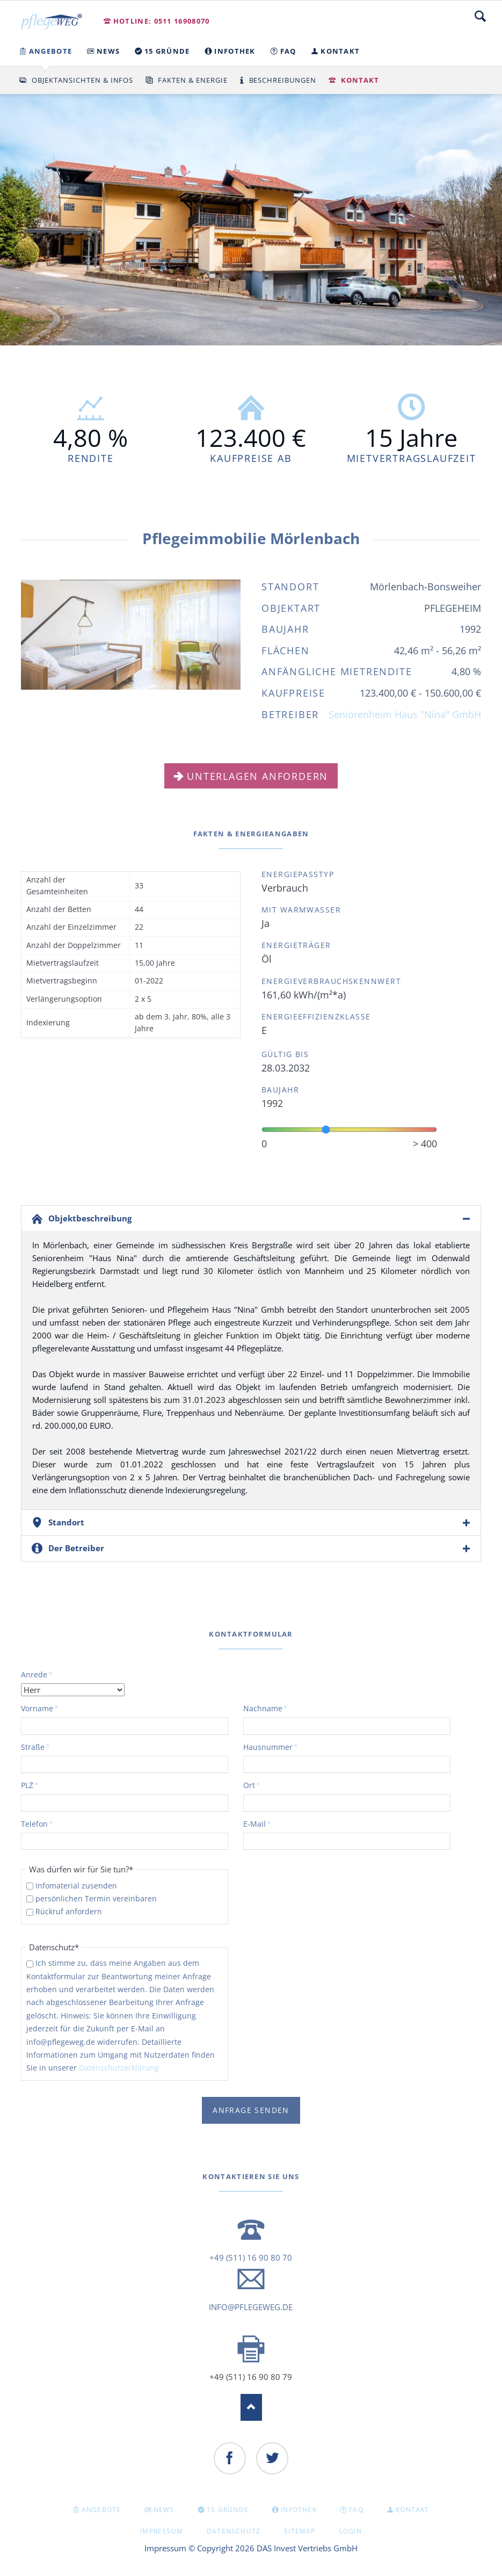 This screenshot has width=502, height=2576. What do you see at coordinates (119, 2068) in the screenshot?
I see `Datenschutzerklärung` at bounding box center [119, 2068].